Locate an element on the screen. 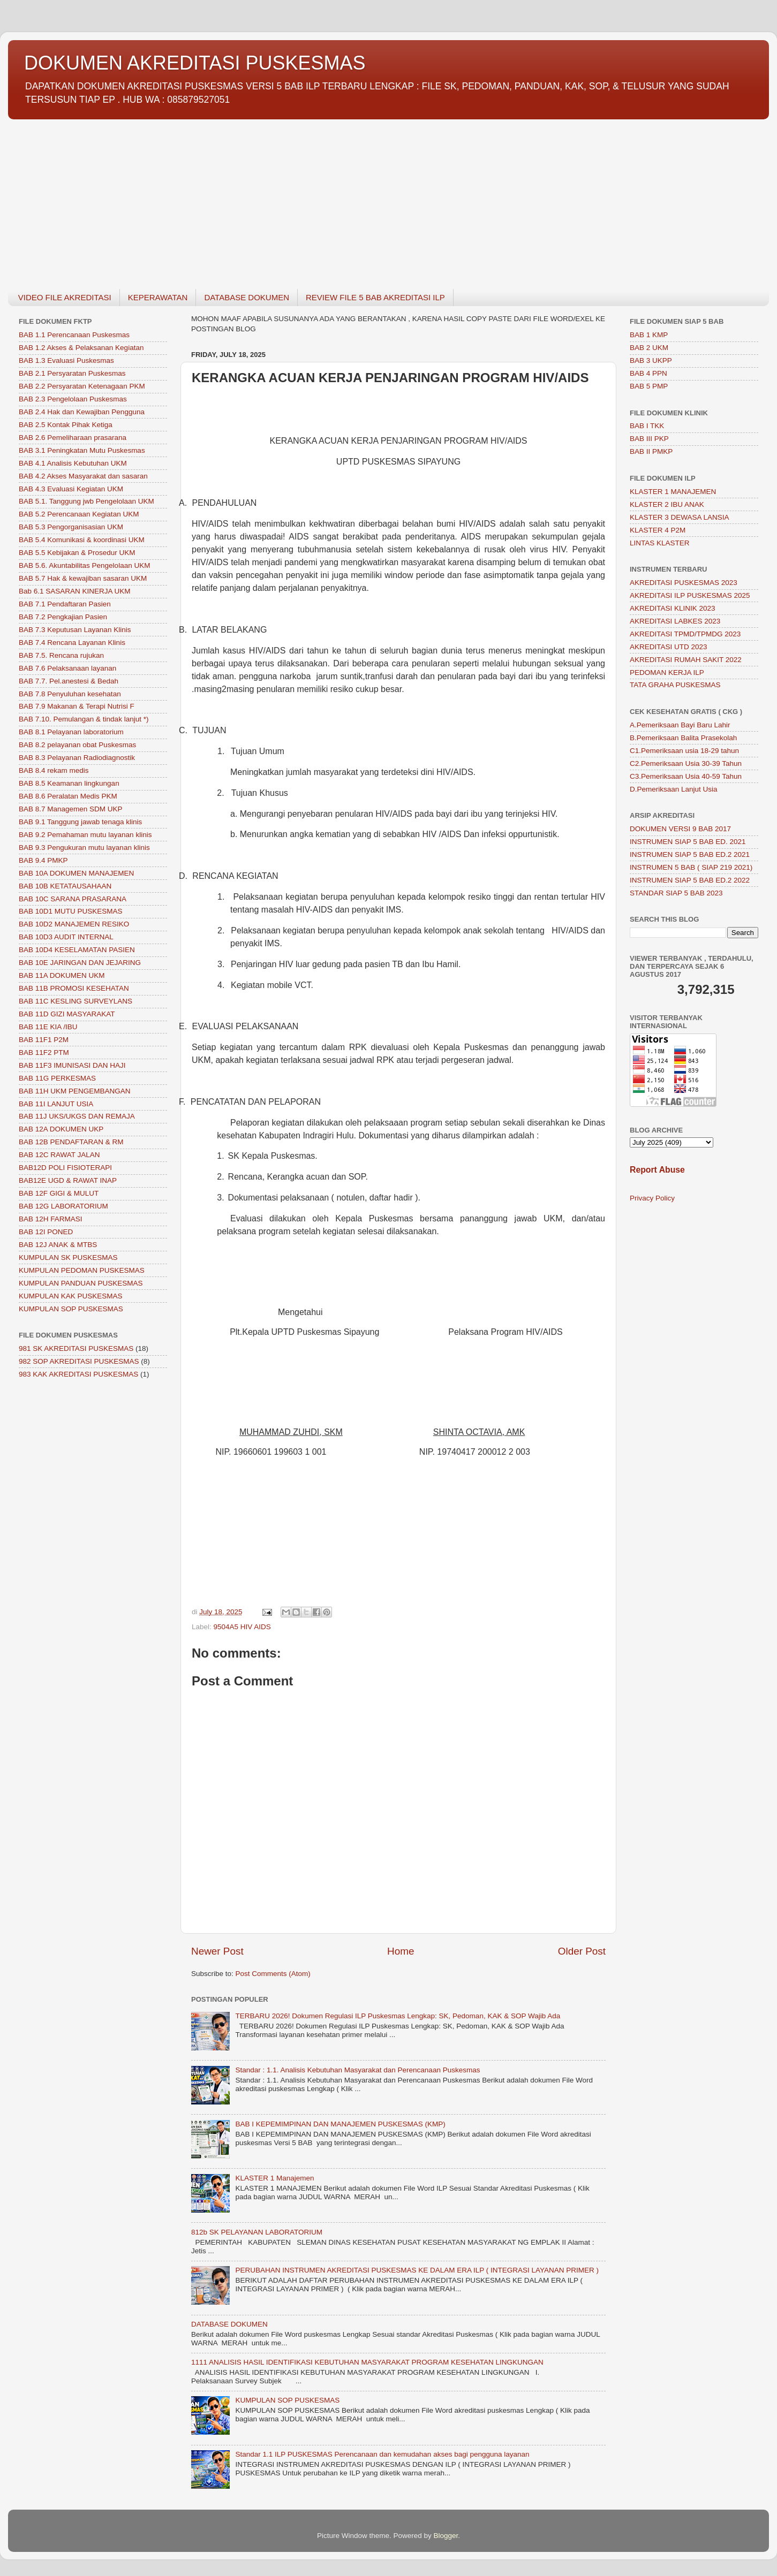  BAB 5.1. Tanggung jwb Pengelolaan UKM is located at coordinates (86, 501).